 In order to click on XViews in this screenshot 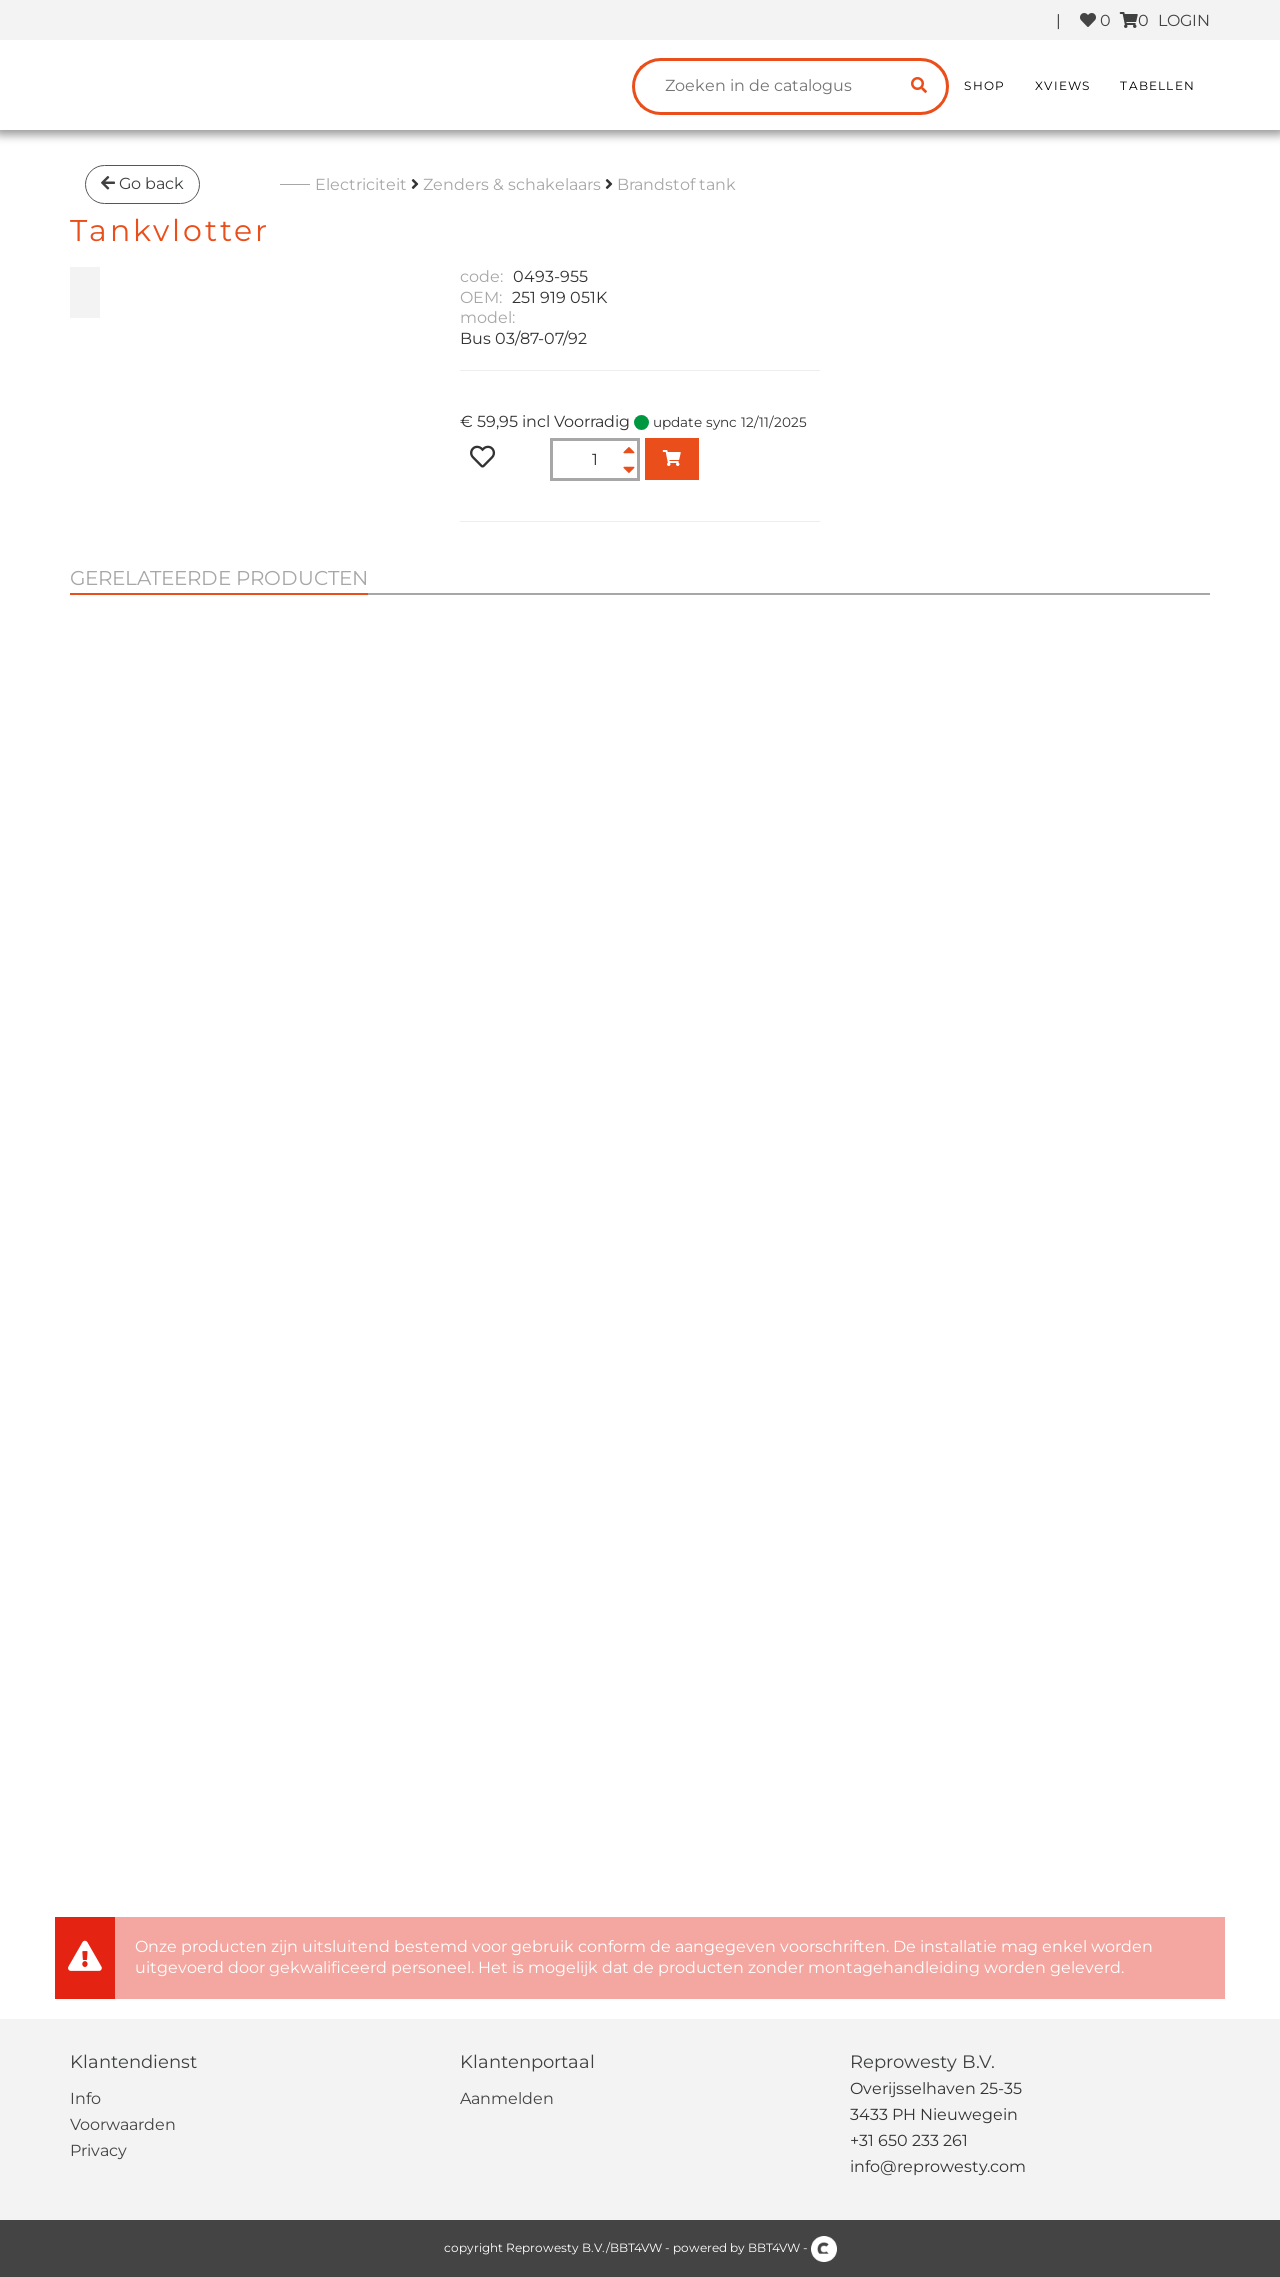, I will do `click(1062, 85)`.